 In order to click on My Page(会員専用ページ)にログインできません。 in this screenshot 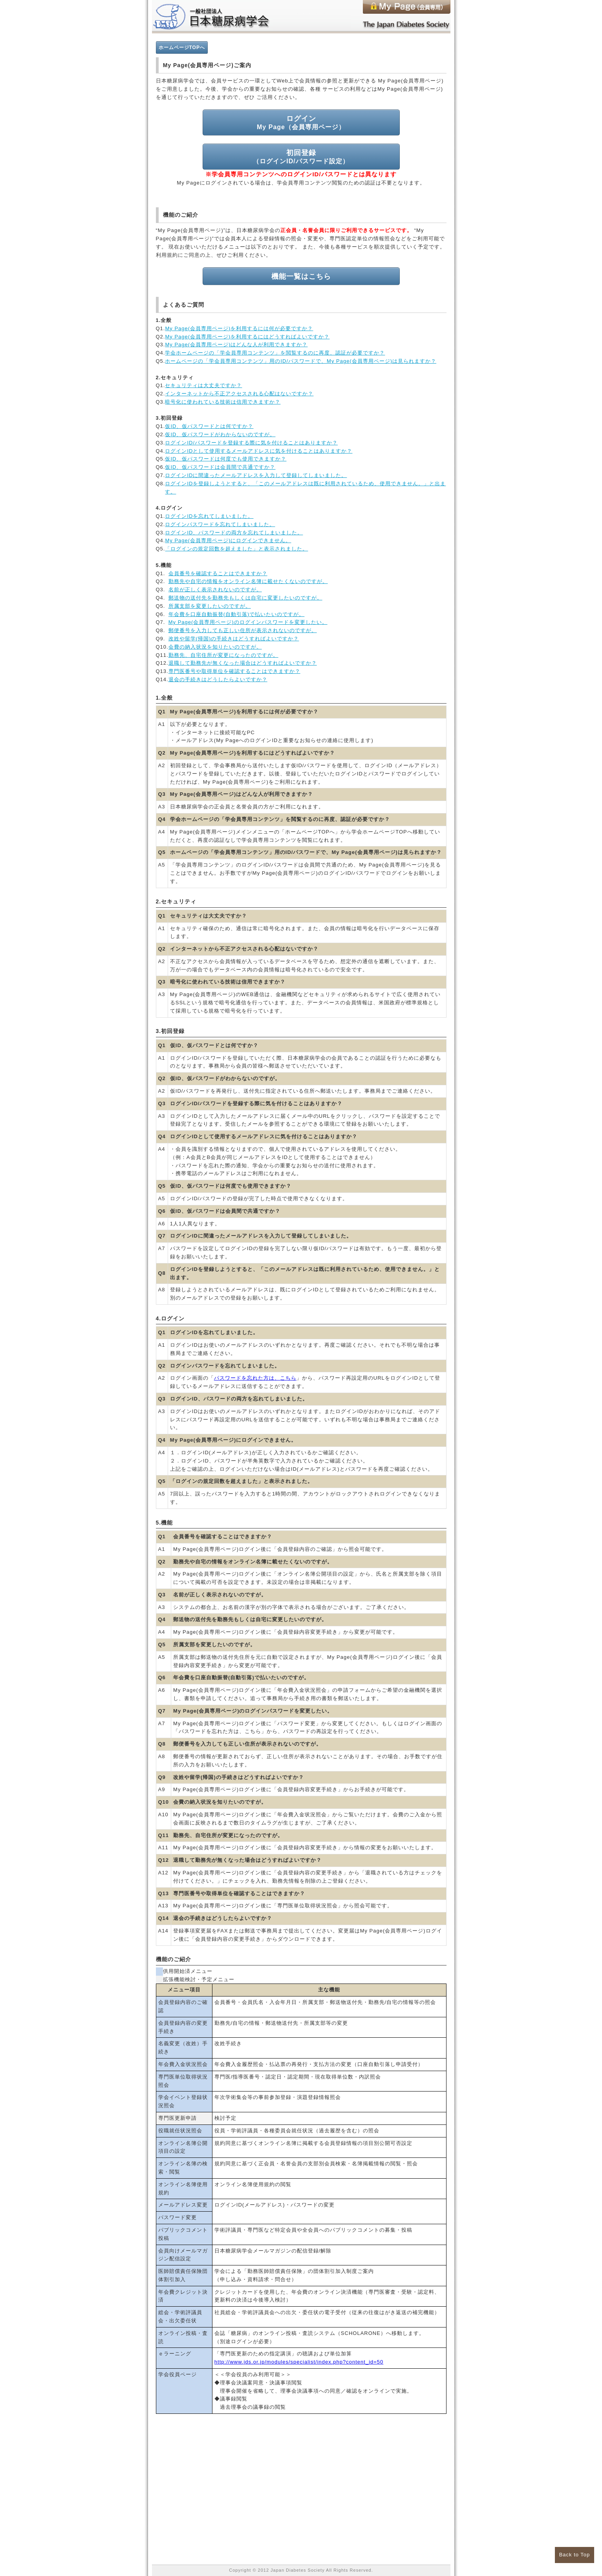, I will do `click(228, 540)`.